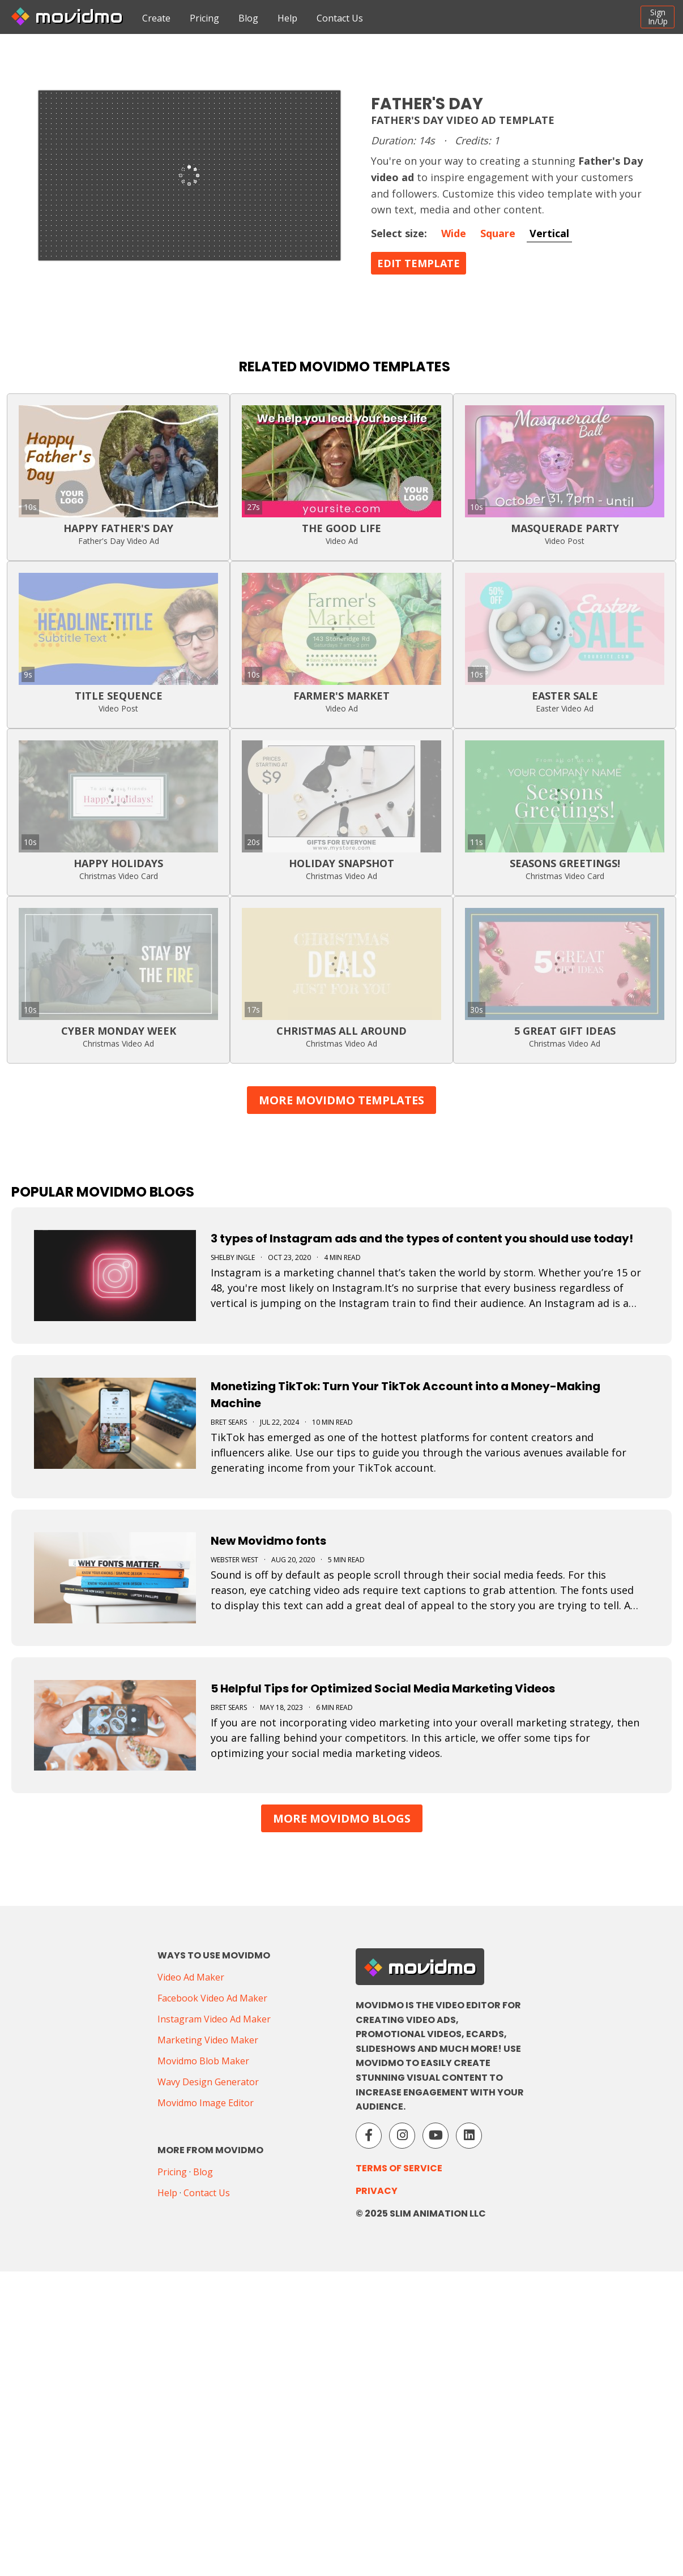 The image size is (683, 2576). What do you see at coordinates (248, 18) in the screenshot?
I see `Blog` at bounding box center [248, 18].